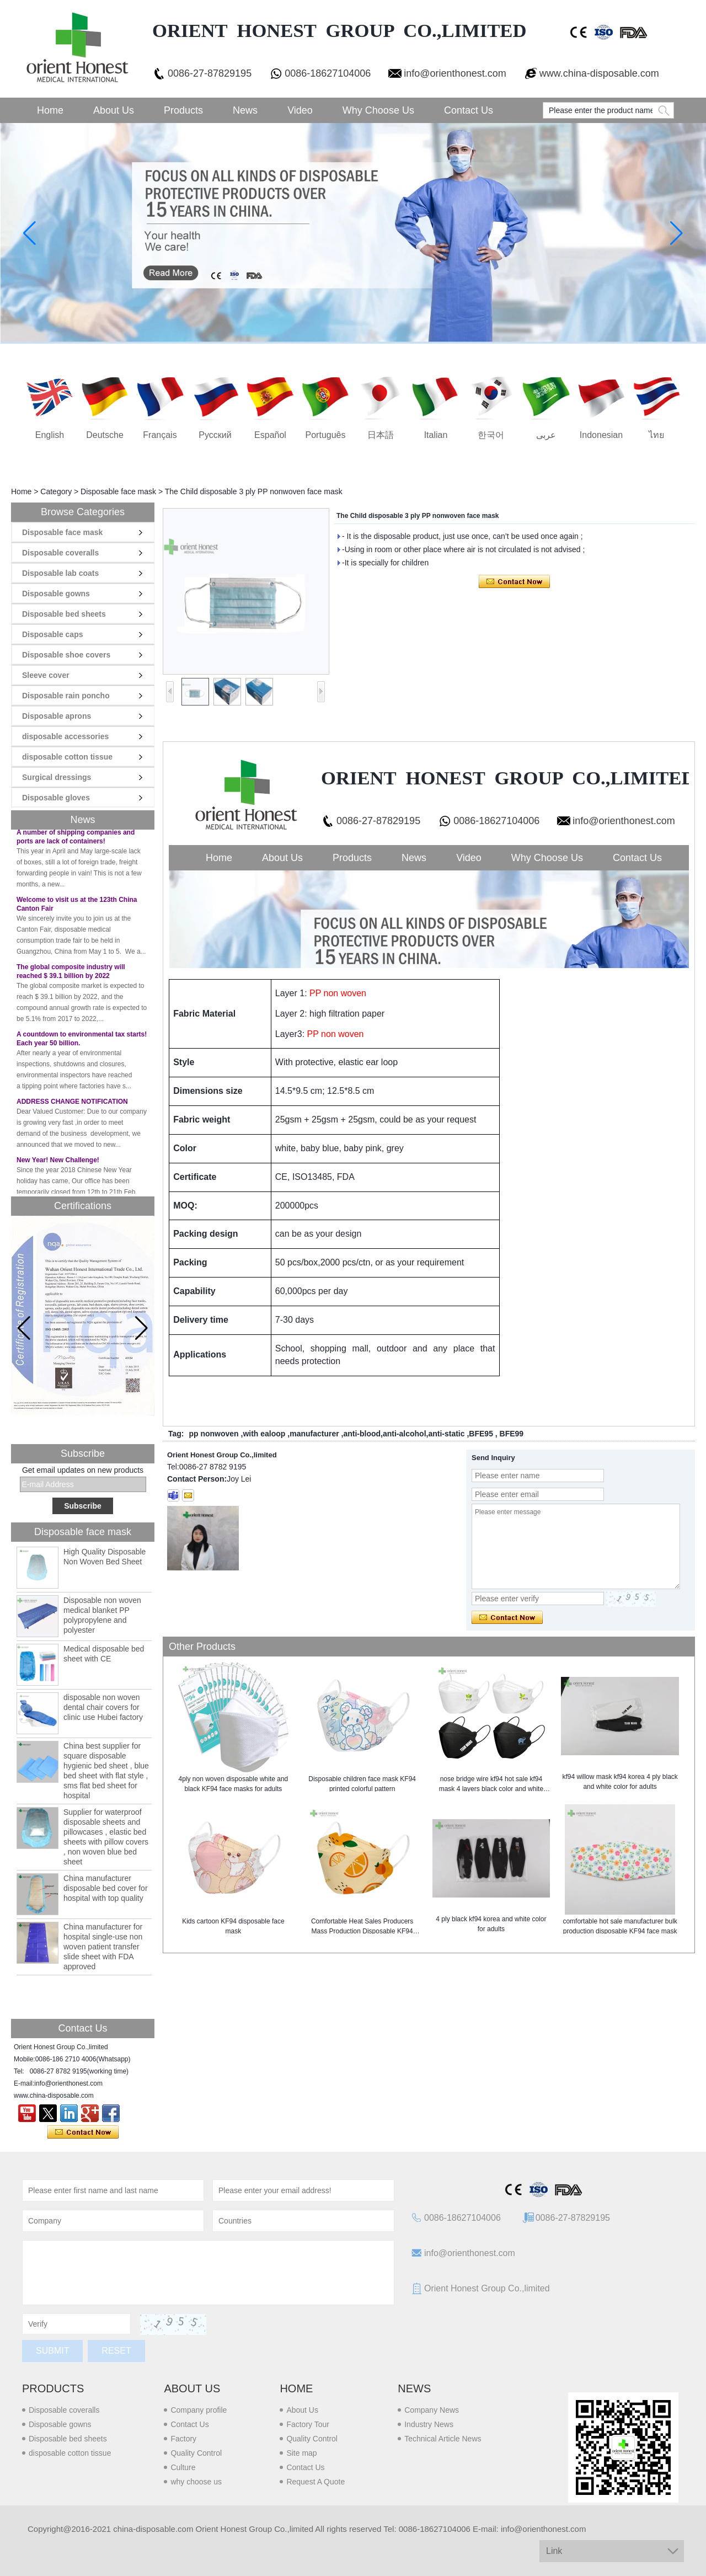  Describe the element at coordinates (307, 2424) in the screenshot. I see `Factory Tour` at that location.